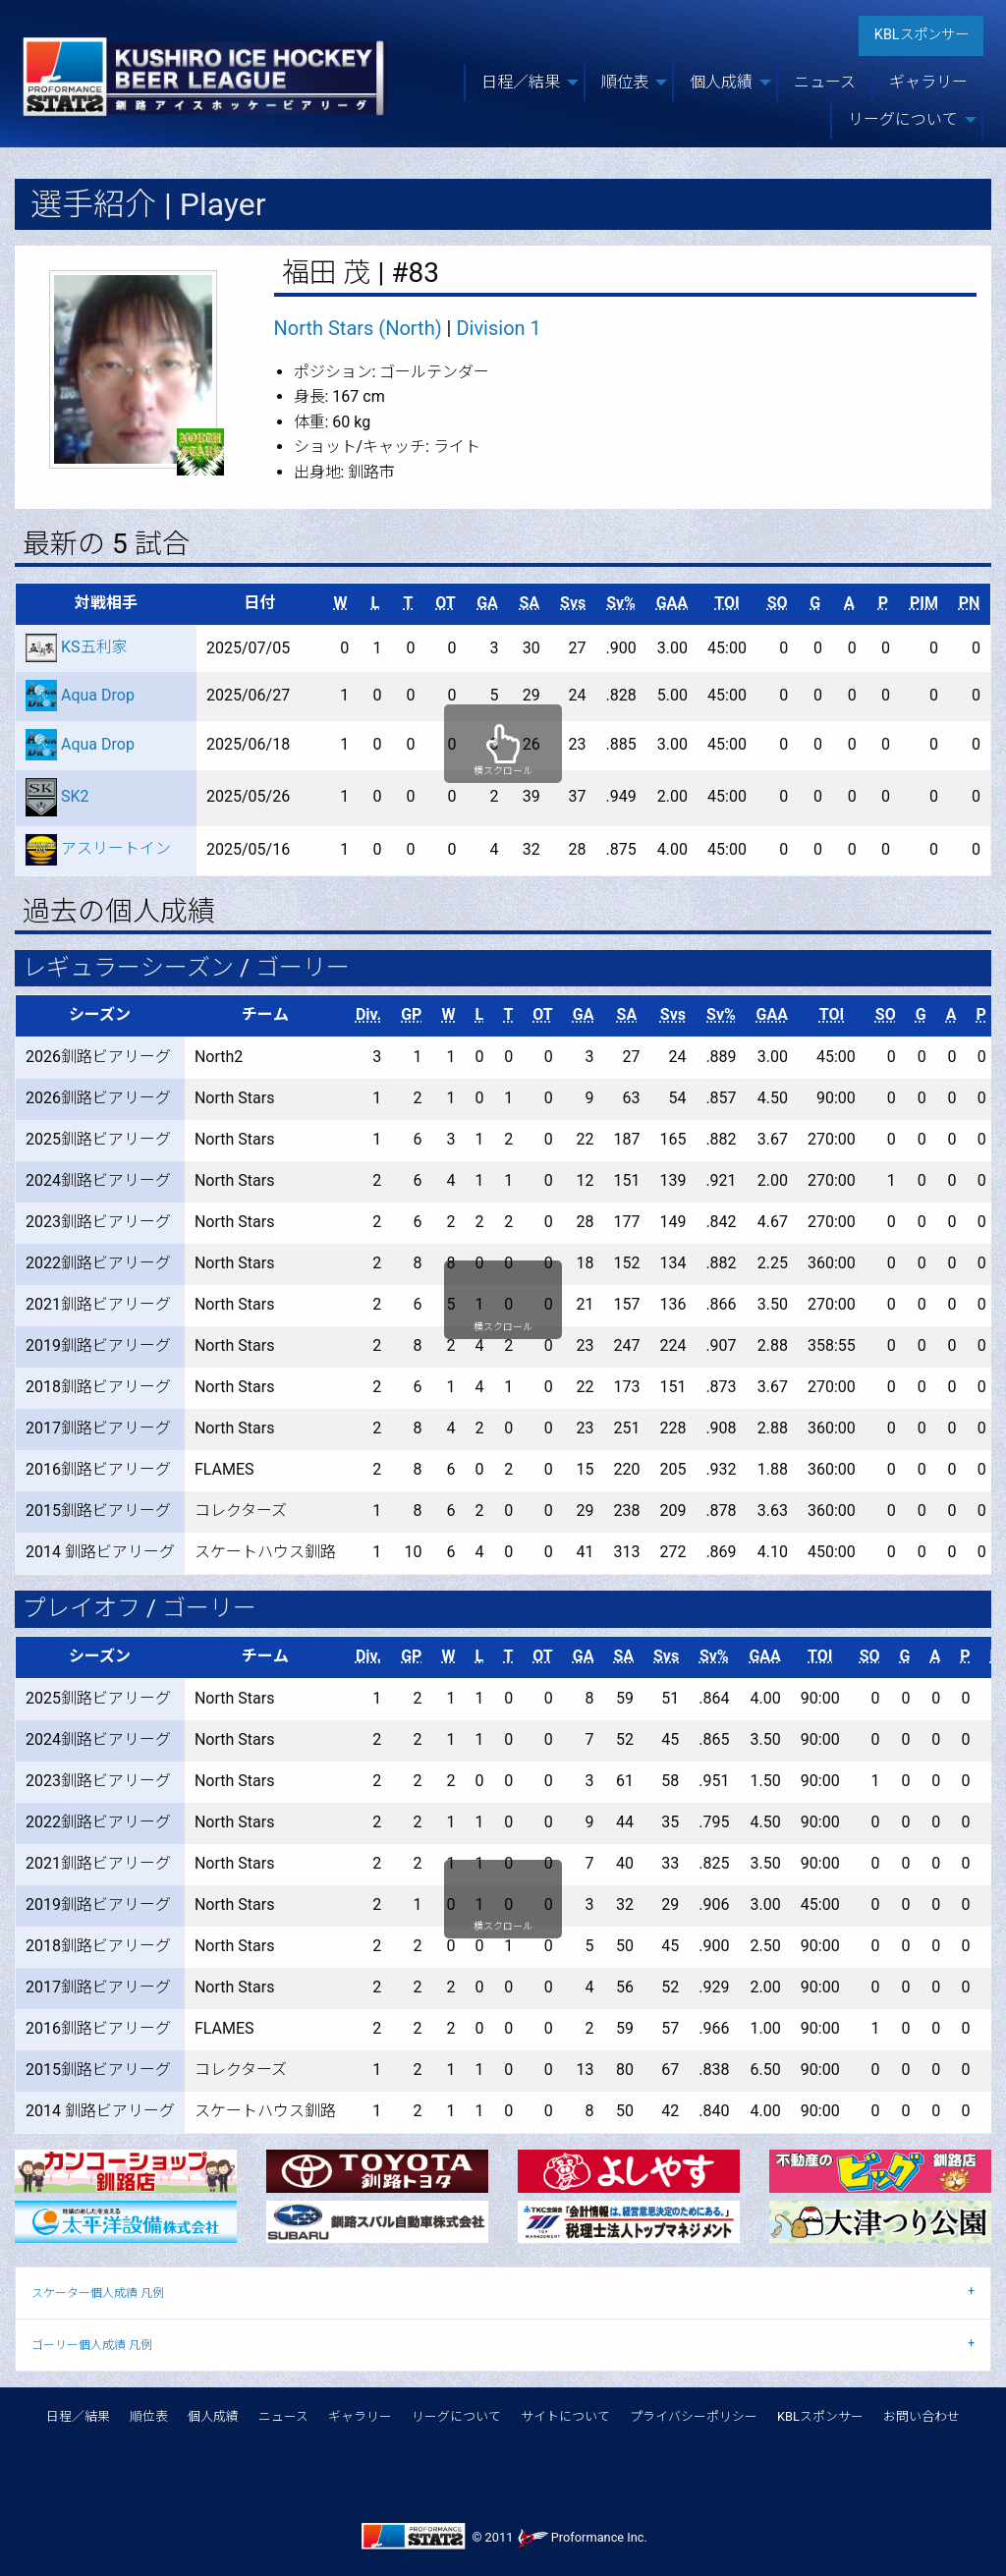 Image resolution: width=1006 pixels, height=2576 pixels. I want to click on ゴーリー個人成績 凡例, so click(91, 2345).